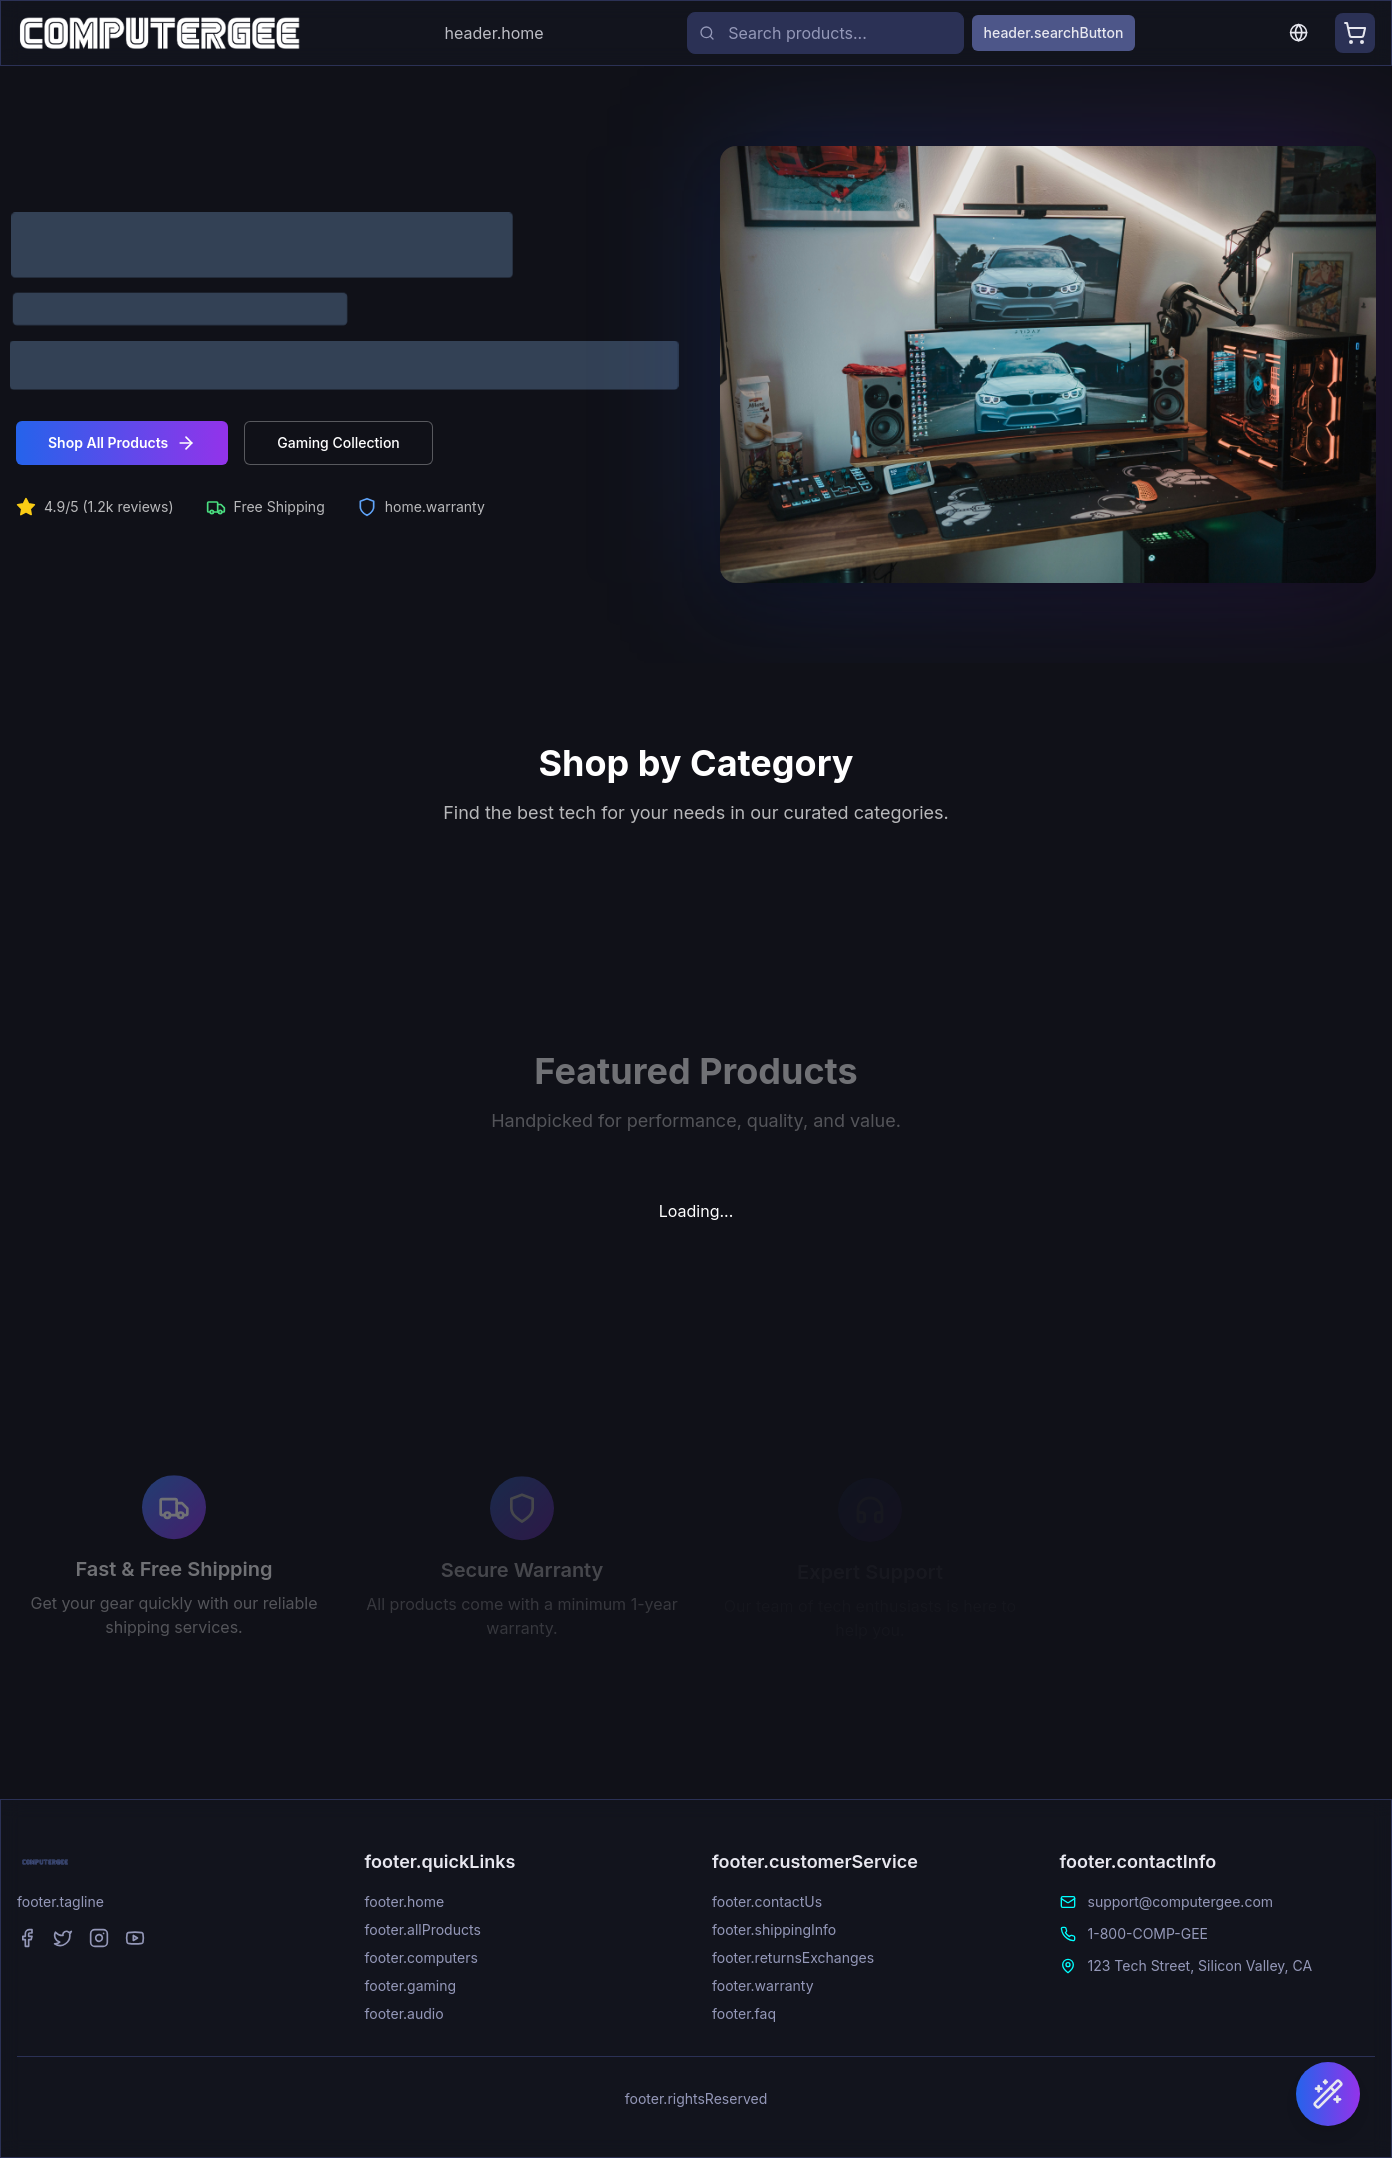  Describe the element at coordinates (405, 1901) in the screenshot. I see `footer.home` at that location.